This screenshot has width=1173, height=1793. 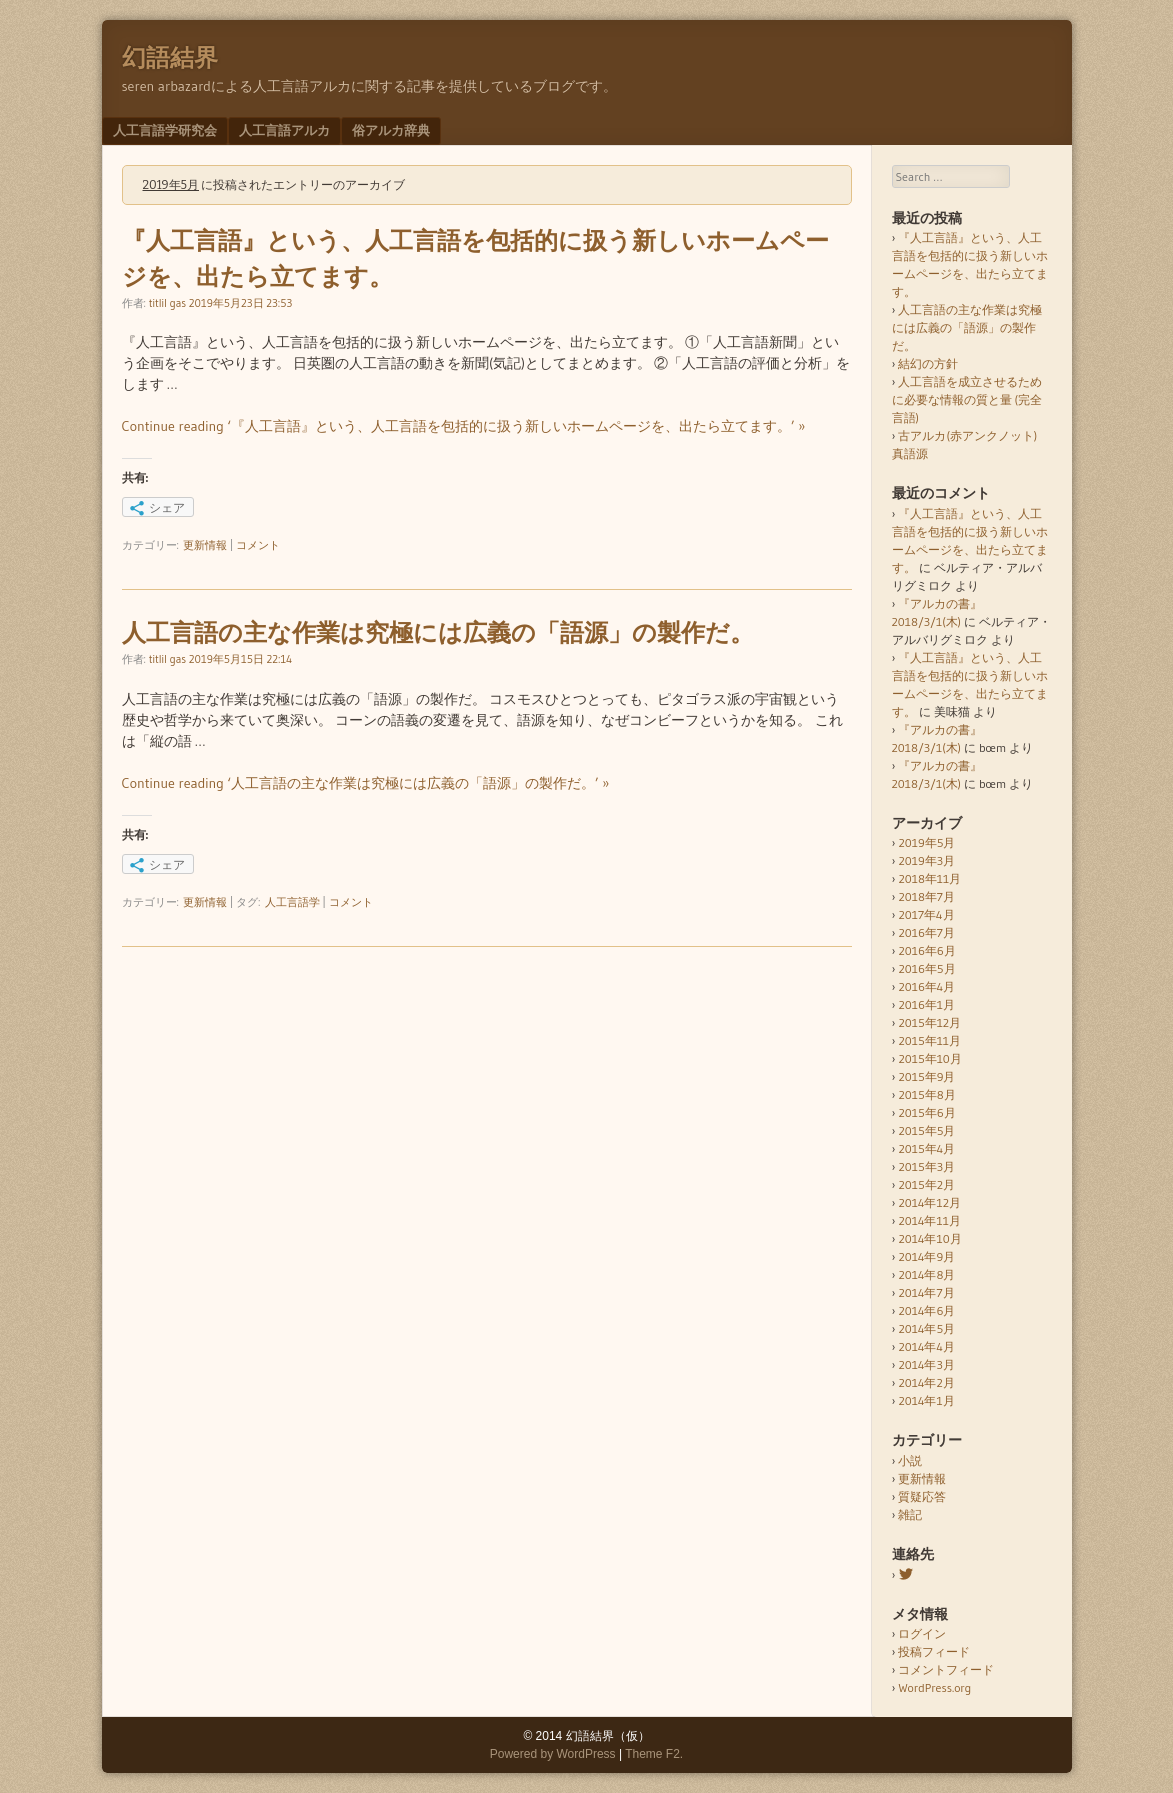 I want to click on 2015年10月, so click(x=929, y=1058).